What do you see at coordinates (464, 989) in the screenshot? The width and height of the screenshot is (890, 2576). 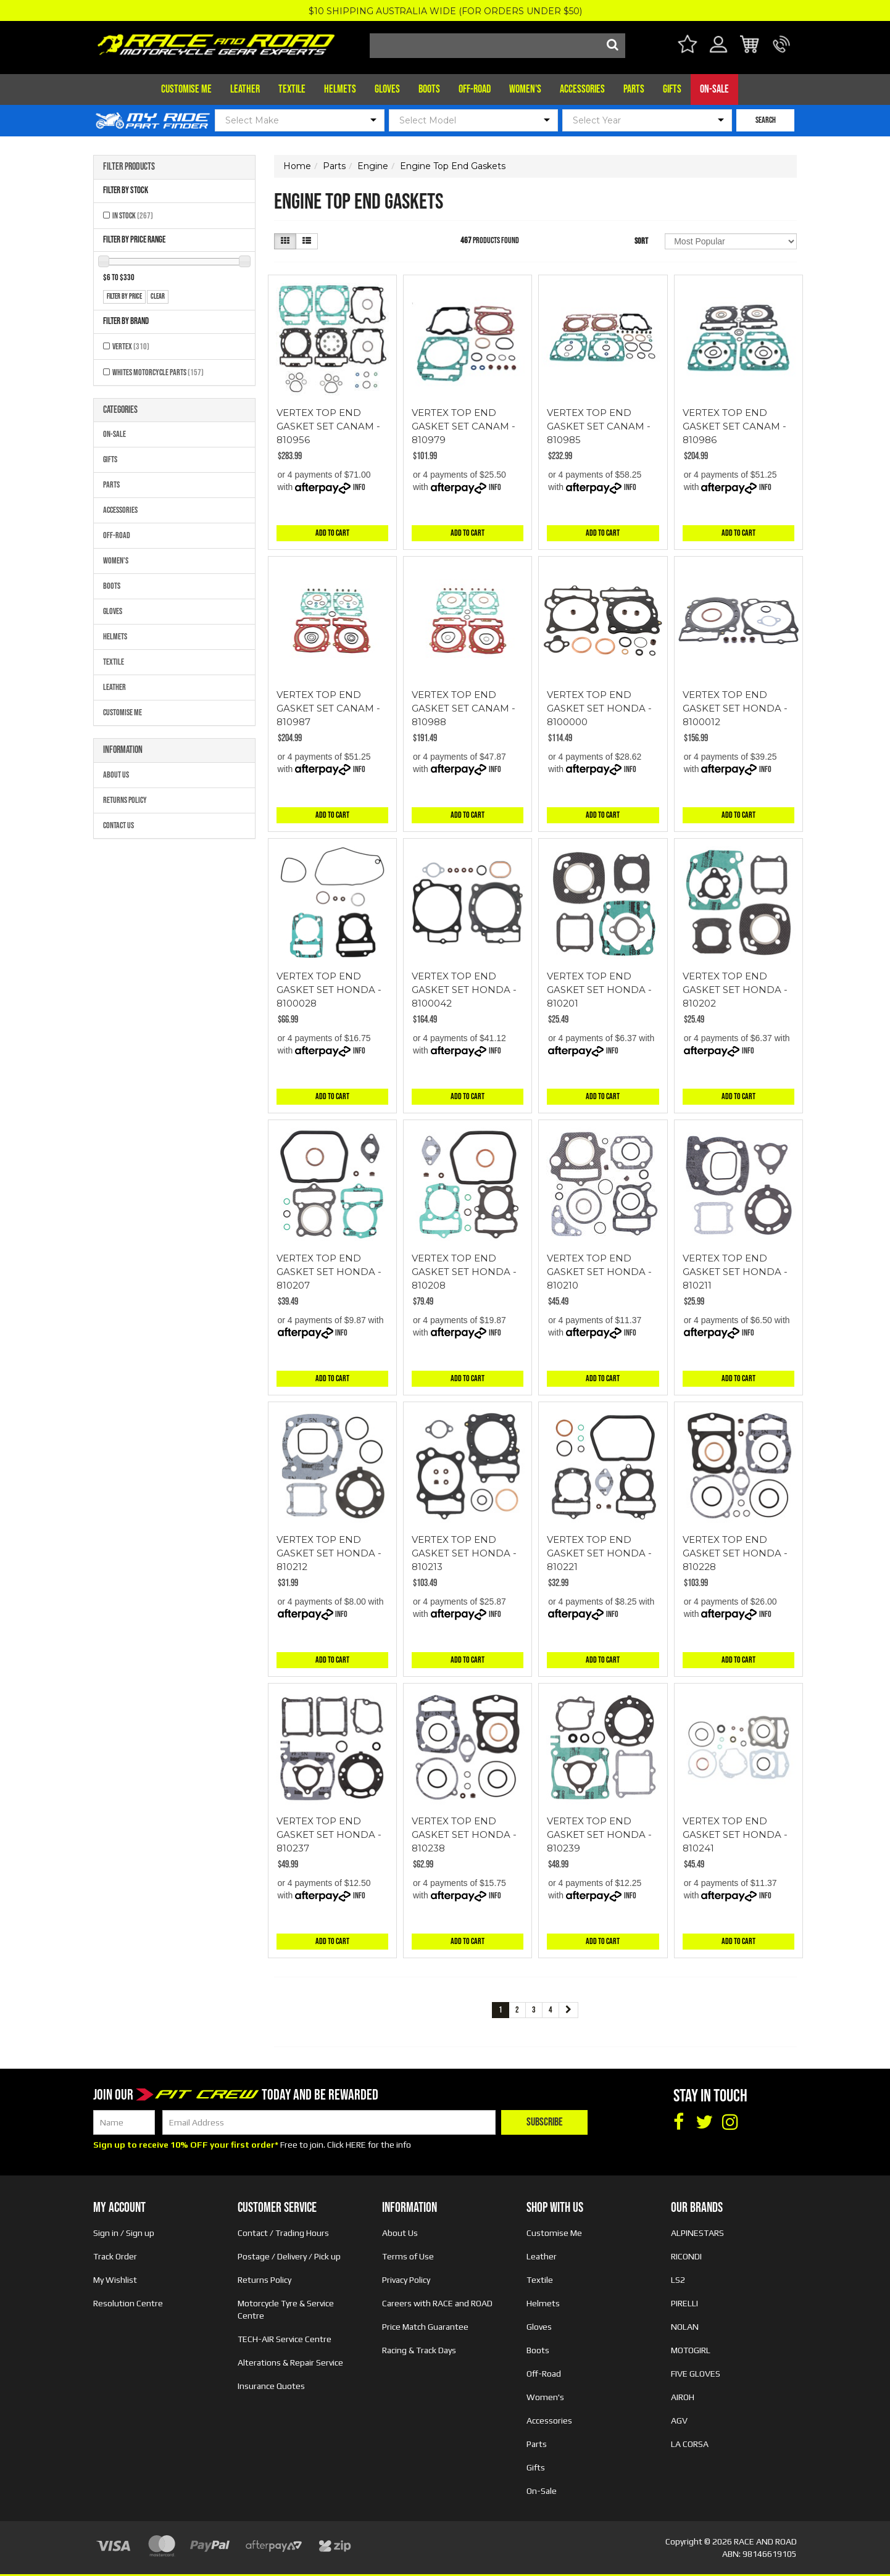 I see `VERTEX TOP END GASKET SET HONDA - 8100042` at bounding box center [464, 989].